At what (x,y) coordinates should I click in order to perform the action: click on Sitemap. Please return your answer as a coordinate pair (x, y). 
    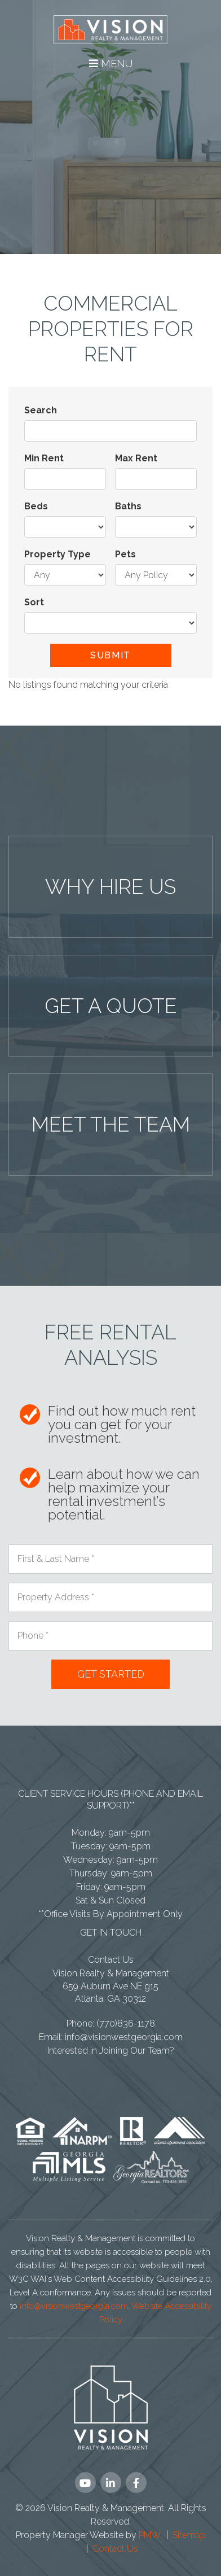
    Looking at the image, I should click on (189, 2535).